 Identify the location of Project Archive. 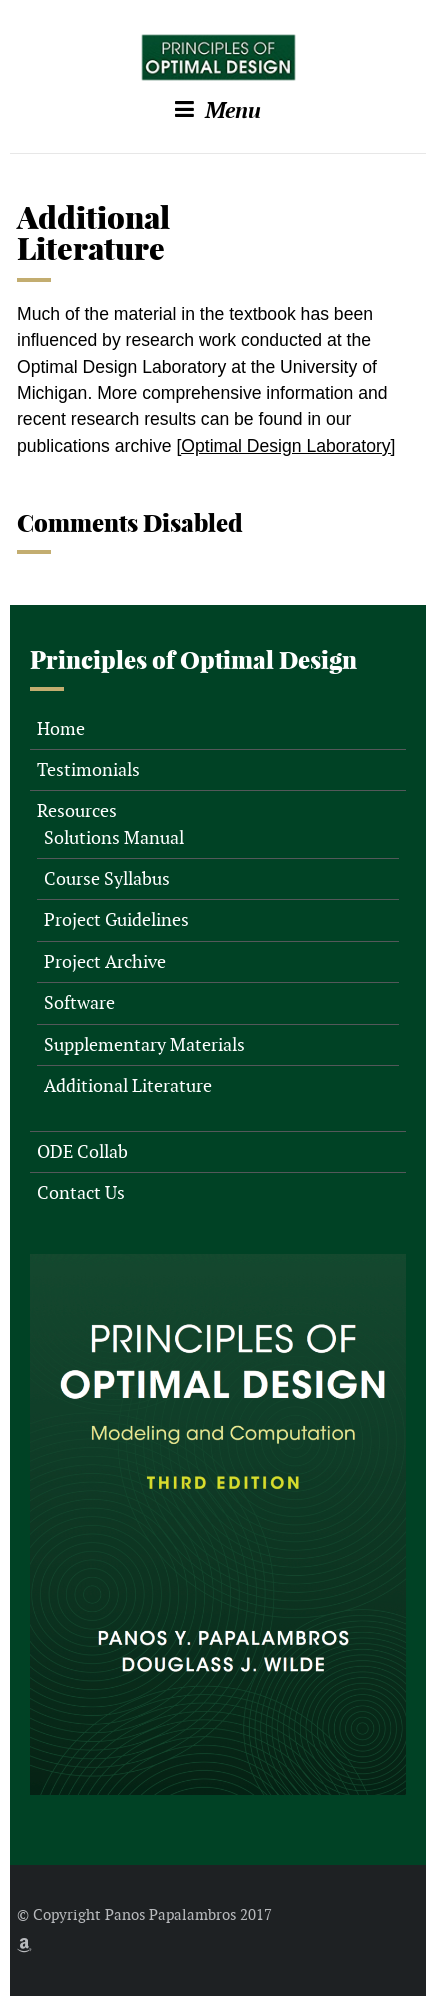
(105, 961).